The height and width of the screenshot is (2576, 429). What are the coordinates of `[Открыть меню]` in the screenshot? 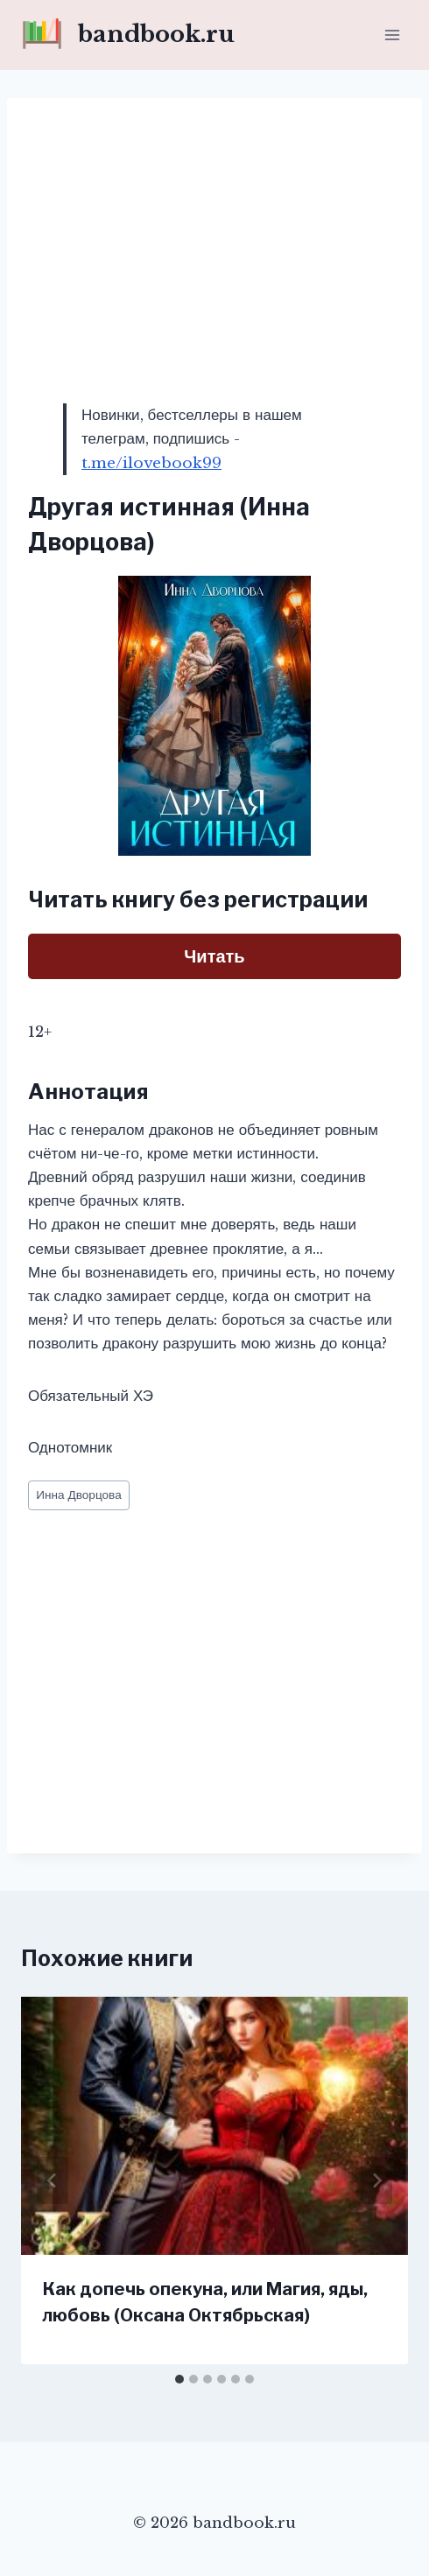 It's located at (392, 34).